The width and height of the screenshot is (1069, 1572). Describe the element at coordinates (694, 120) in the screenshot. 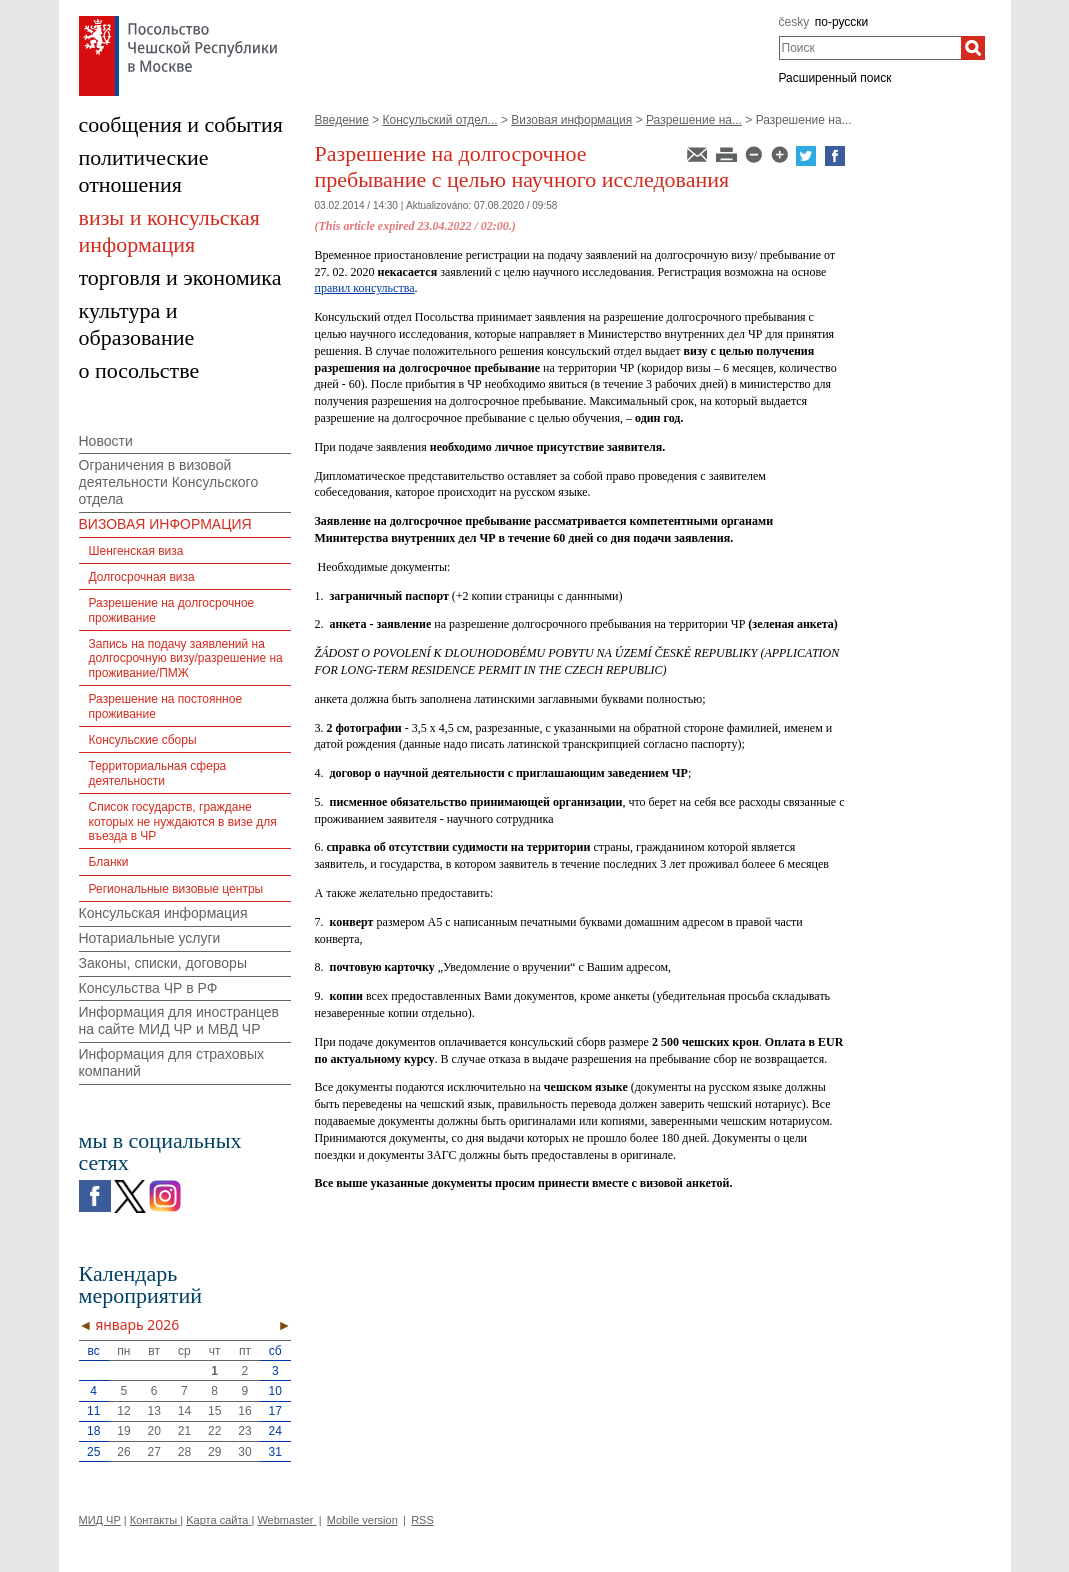

I see `Разрешение на...` at that location.